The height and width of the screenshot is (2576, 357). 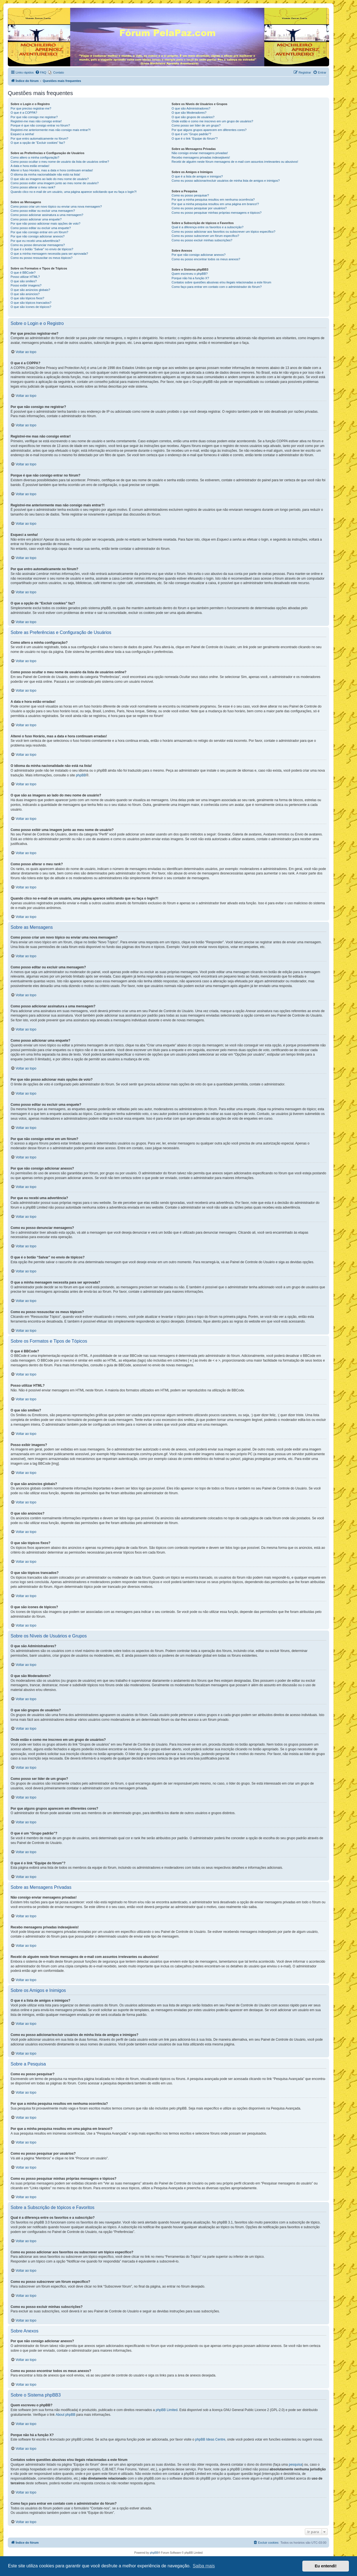 What do you see at coordinates (65, 2415) in the screenshot?
I see `About phpBB` at bounding box center [65, 2415].